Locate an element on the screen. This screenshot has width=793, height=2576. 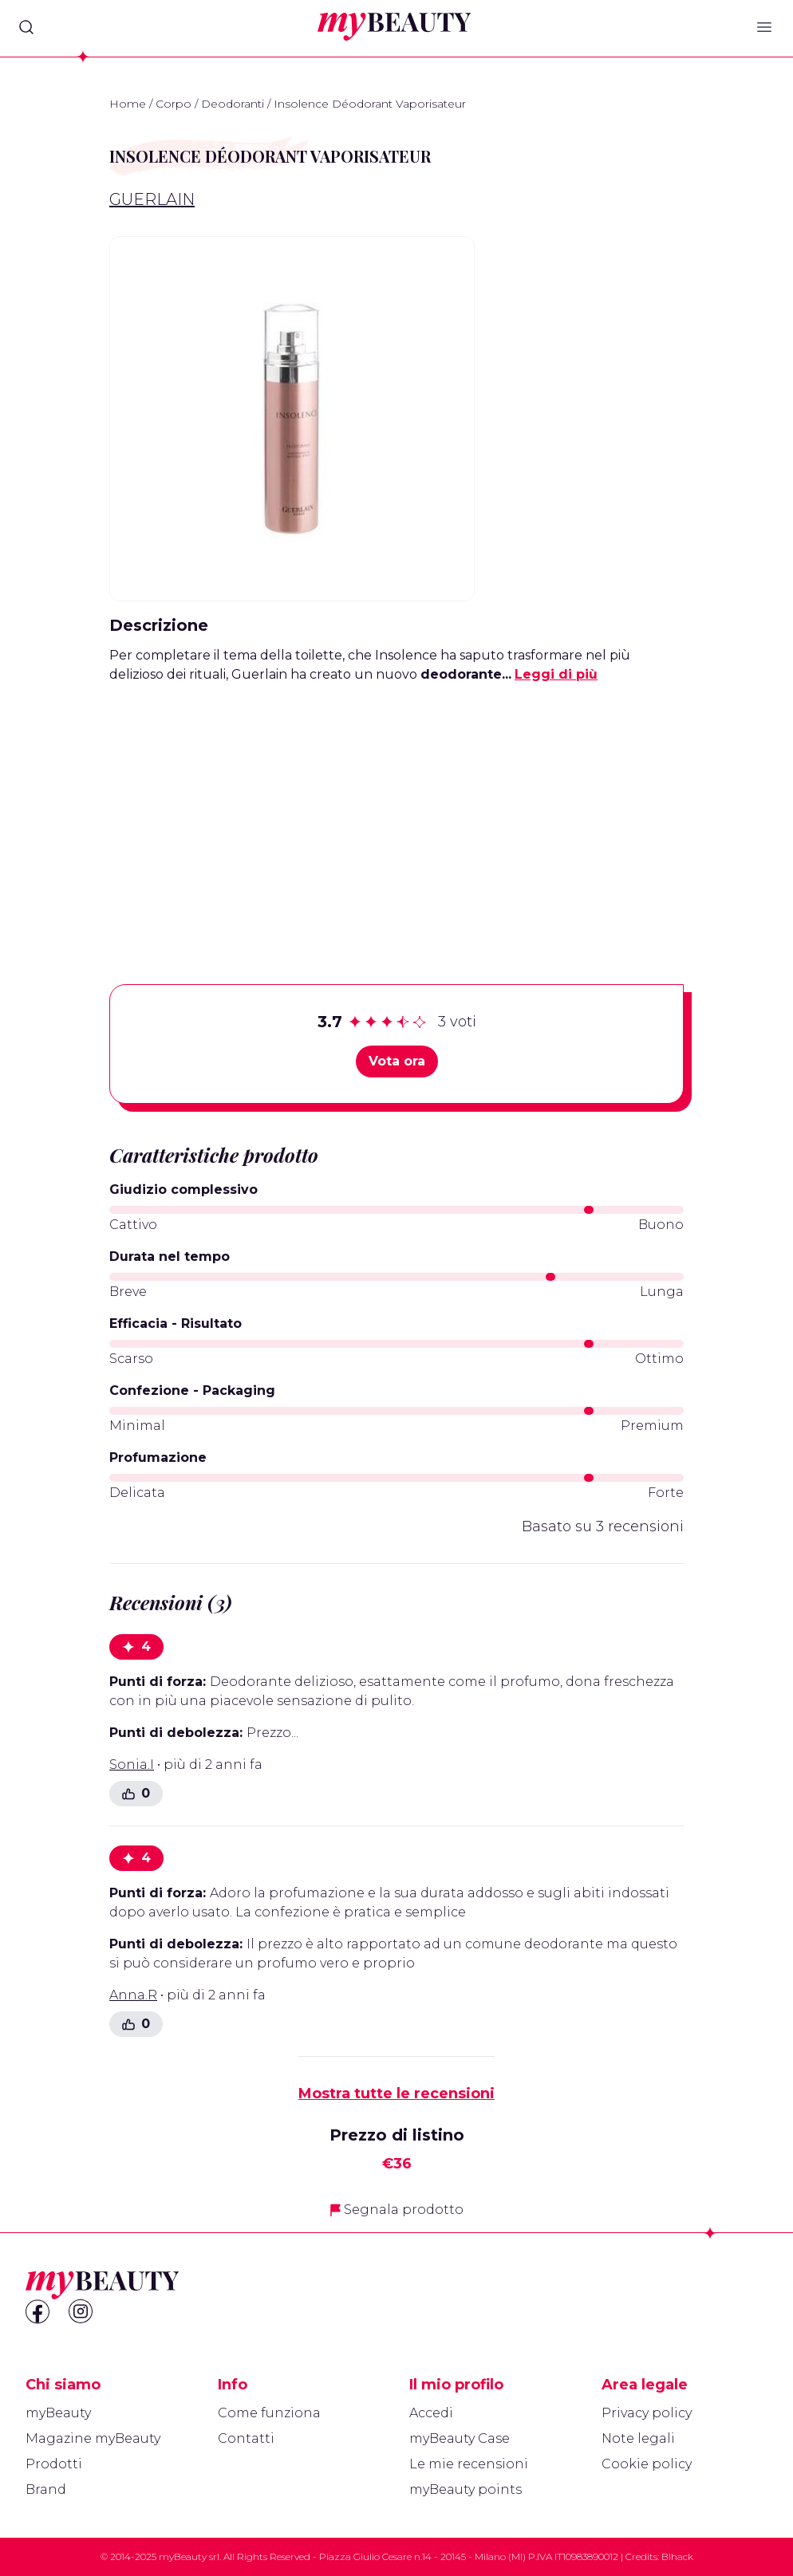
Vota ora is located at coordinates (397, 1061).